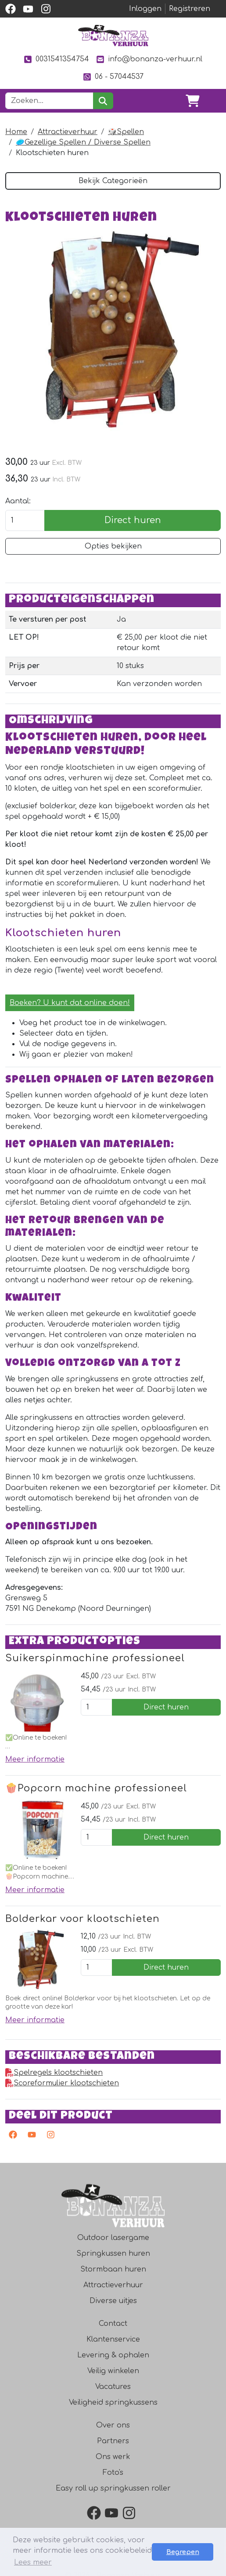 This screenshot has width=226, height=2576. Describe the element at coordinates (189, 9) in the screenshot. I see `Registreren` at that location.